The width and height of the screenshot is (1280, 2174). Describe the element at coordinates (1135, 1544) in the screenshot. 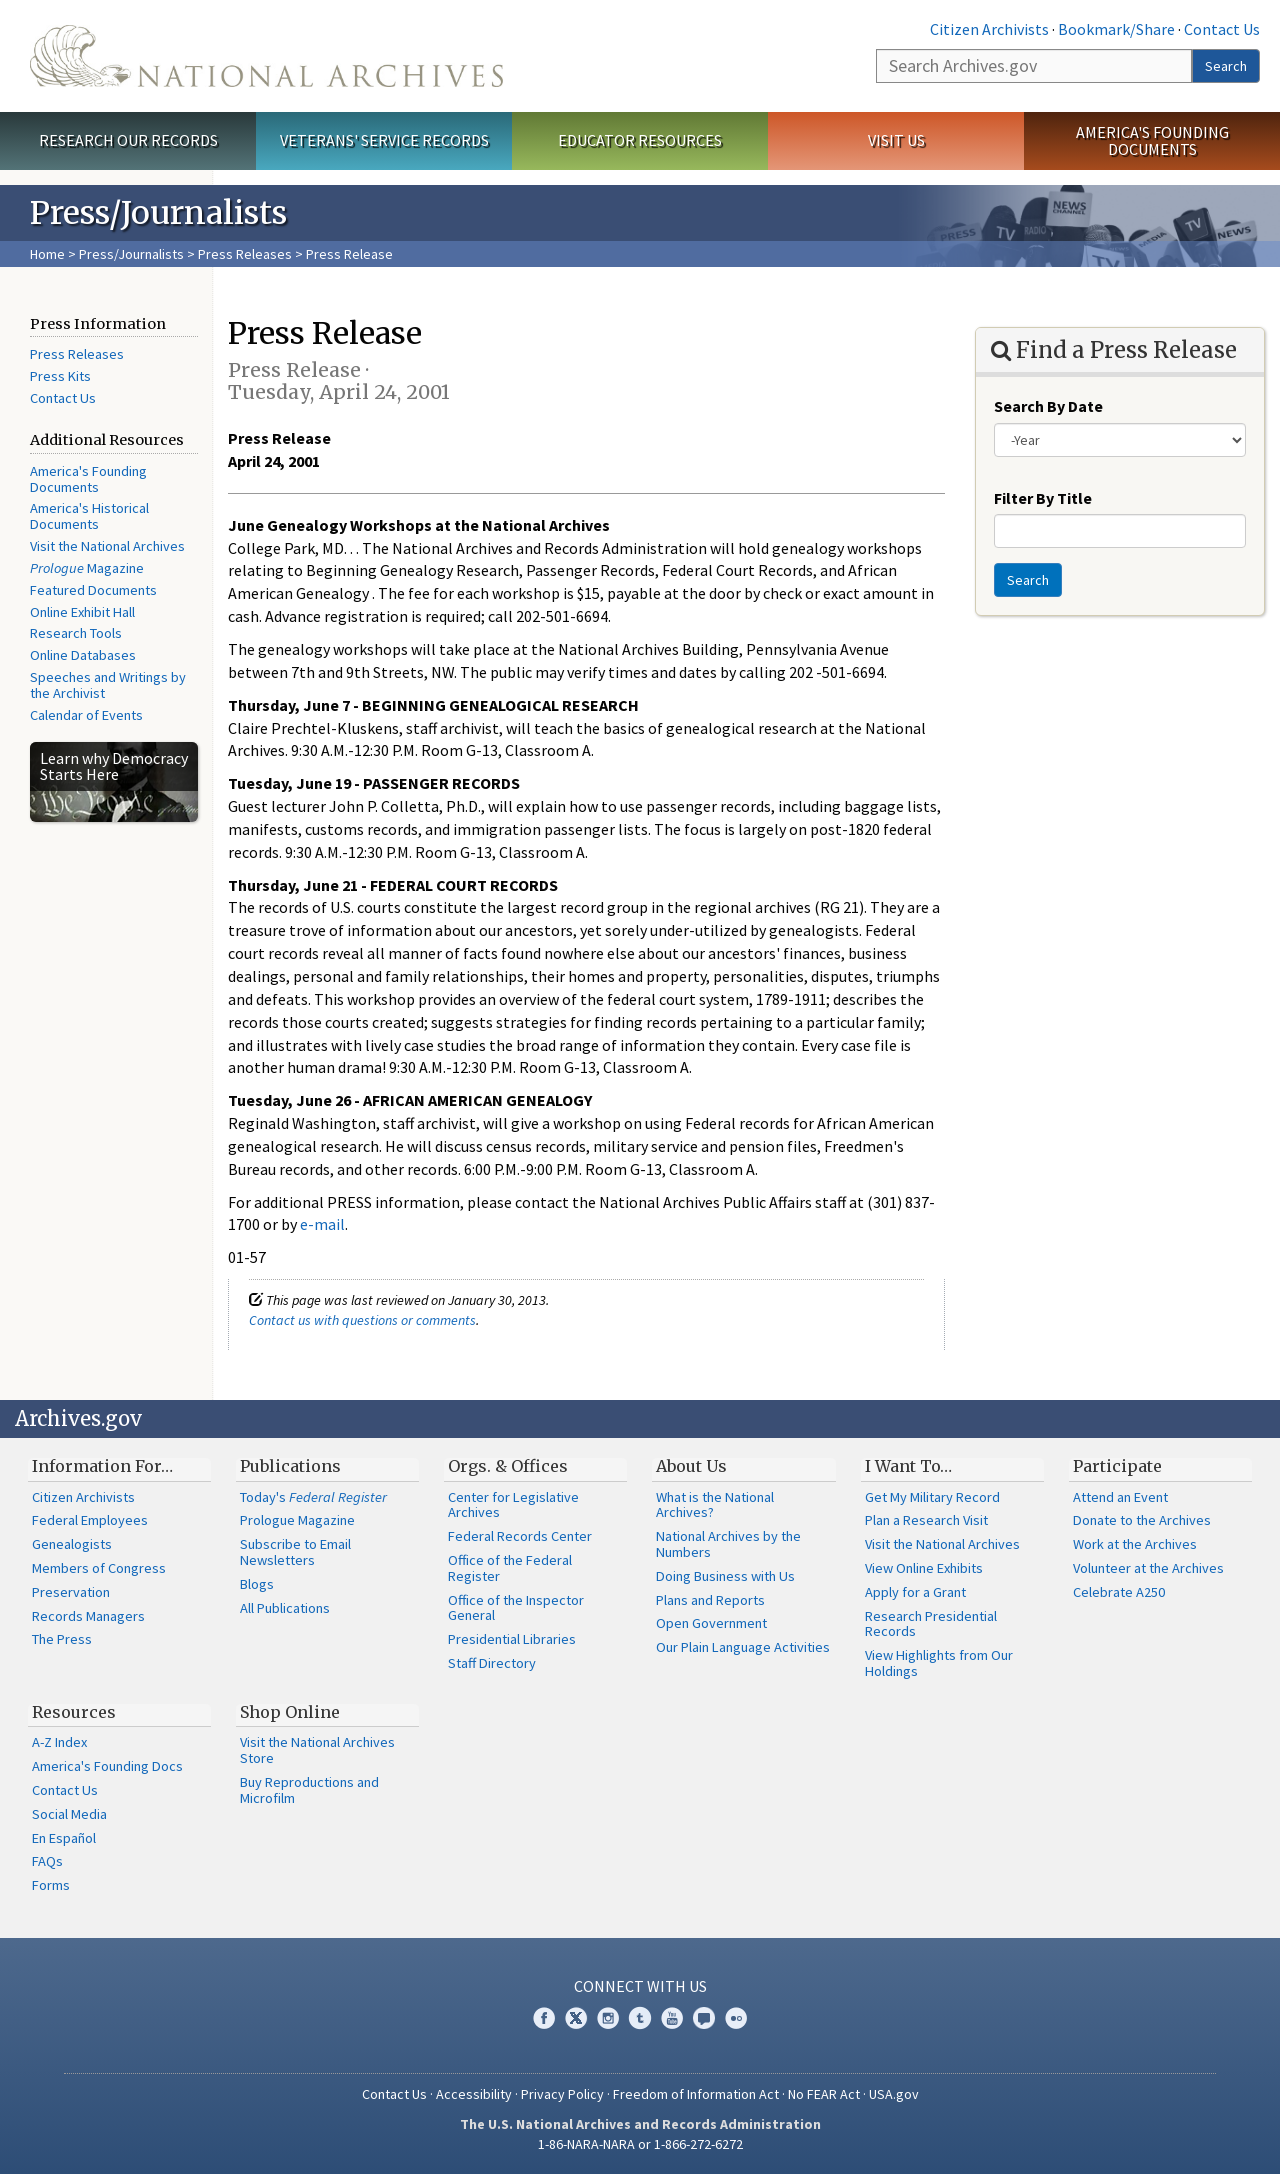

I see `Work at the Archives` at that location.